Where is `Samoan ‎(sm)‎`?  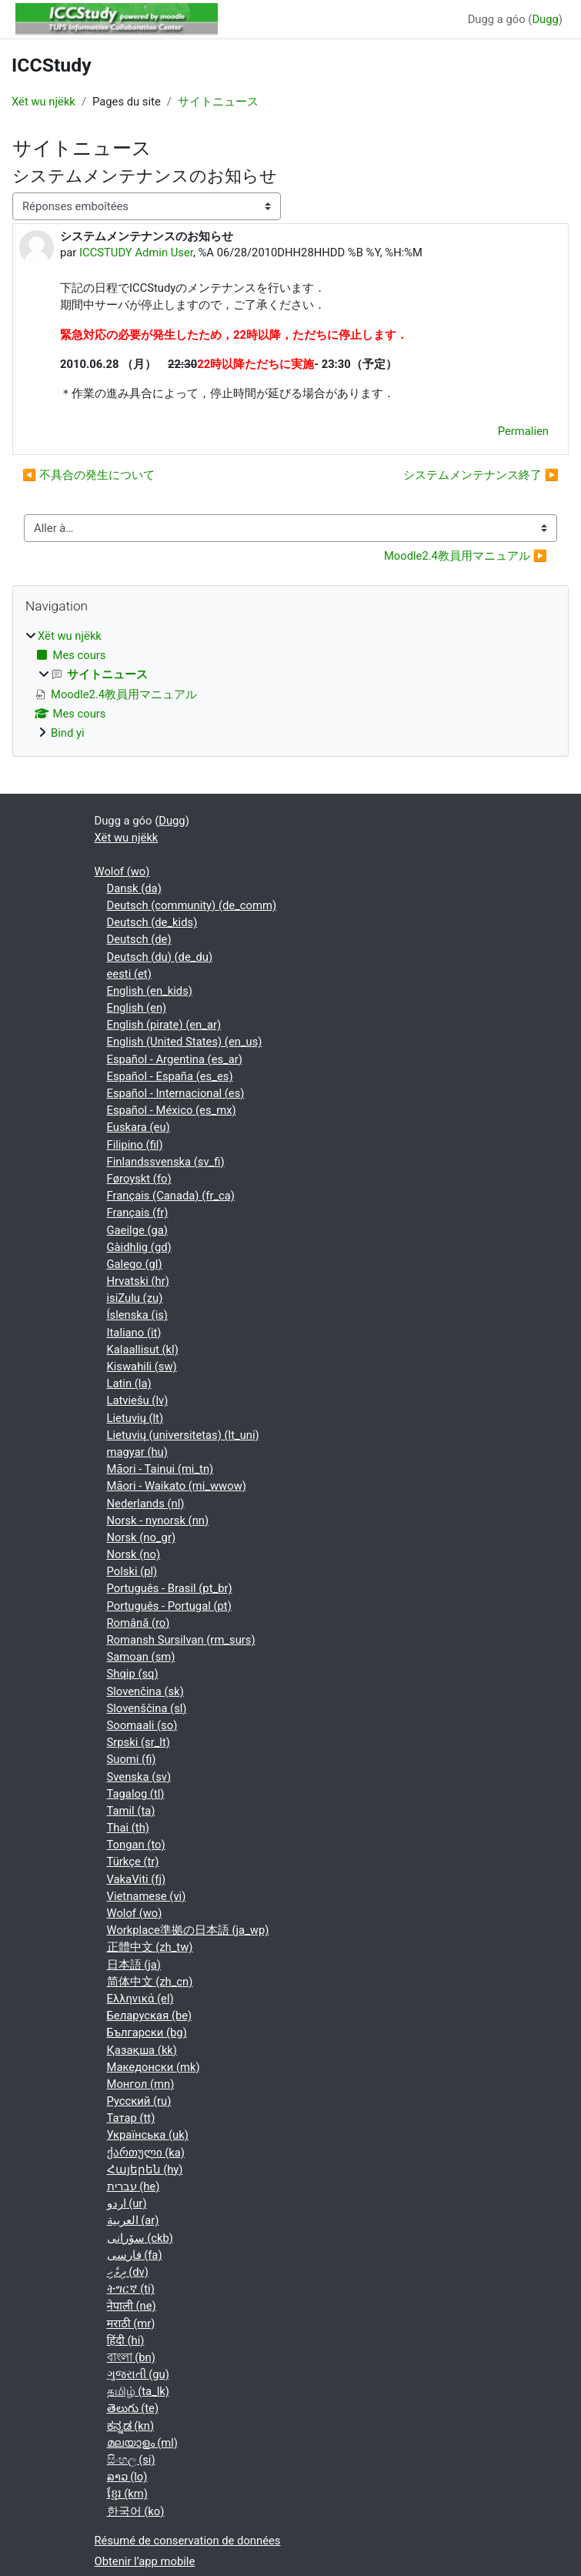 Samoan ‎(sm)‎ is located at coordinates (141, 1657).